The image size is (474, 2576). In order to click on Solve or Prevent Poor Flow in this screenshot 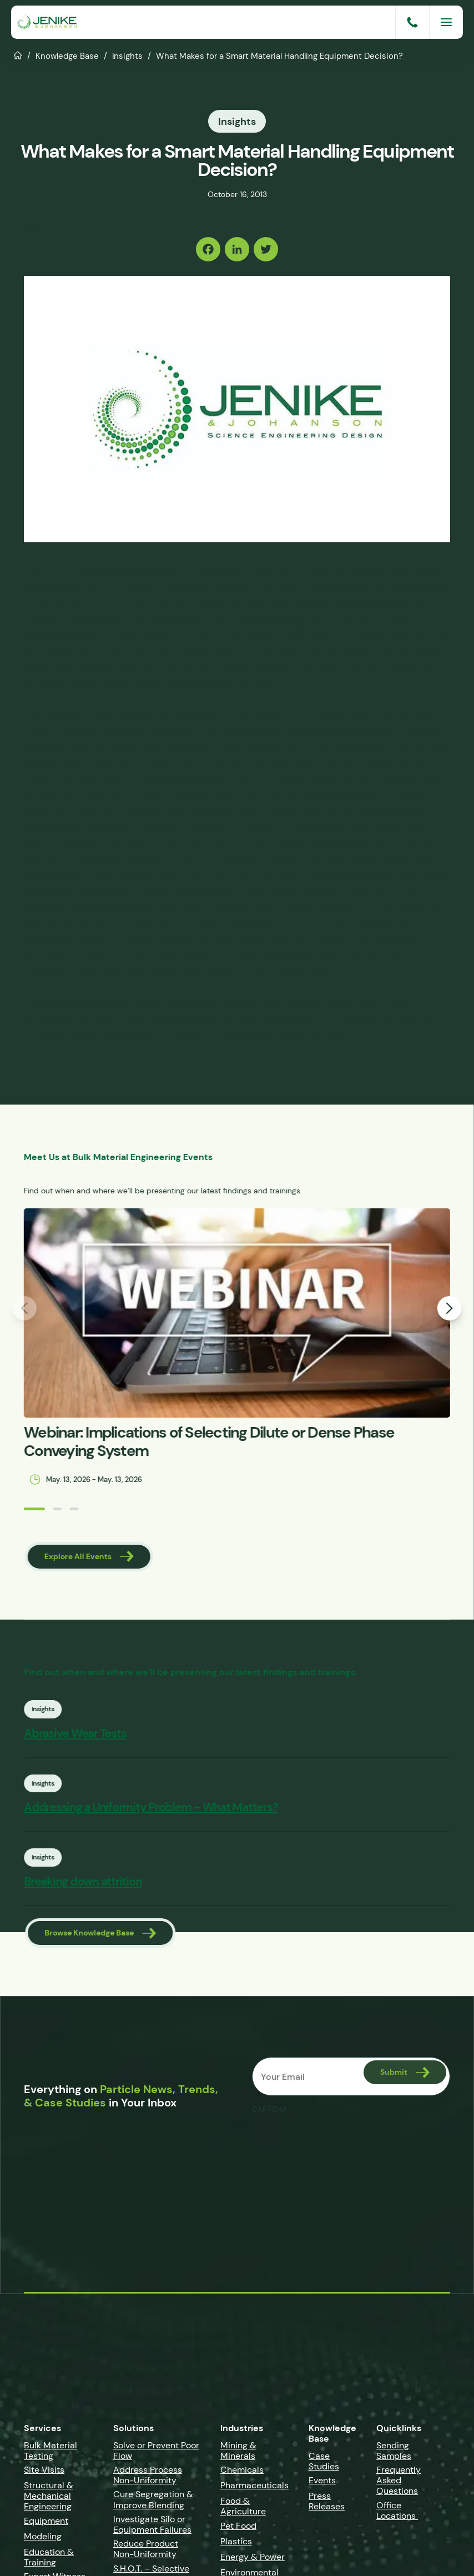, I will do `click(156, 2452)`.